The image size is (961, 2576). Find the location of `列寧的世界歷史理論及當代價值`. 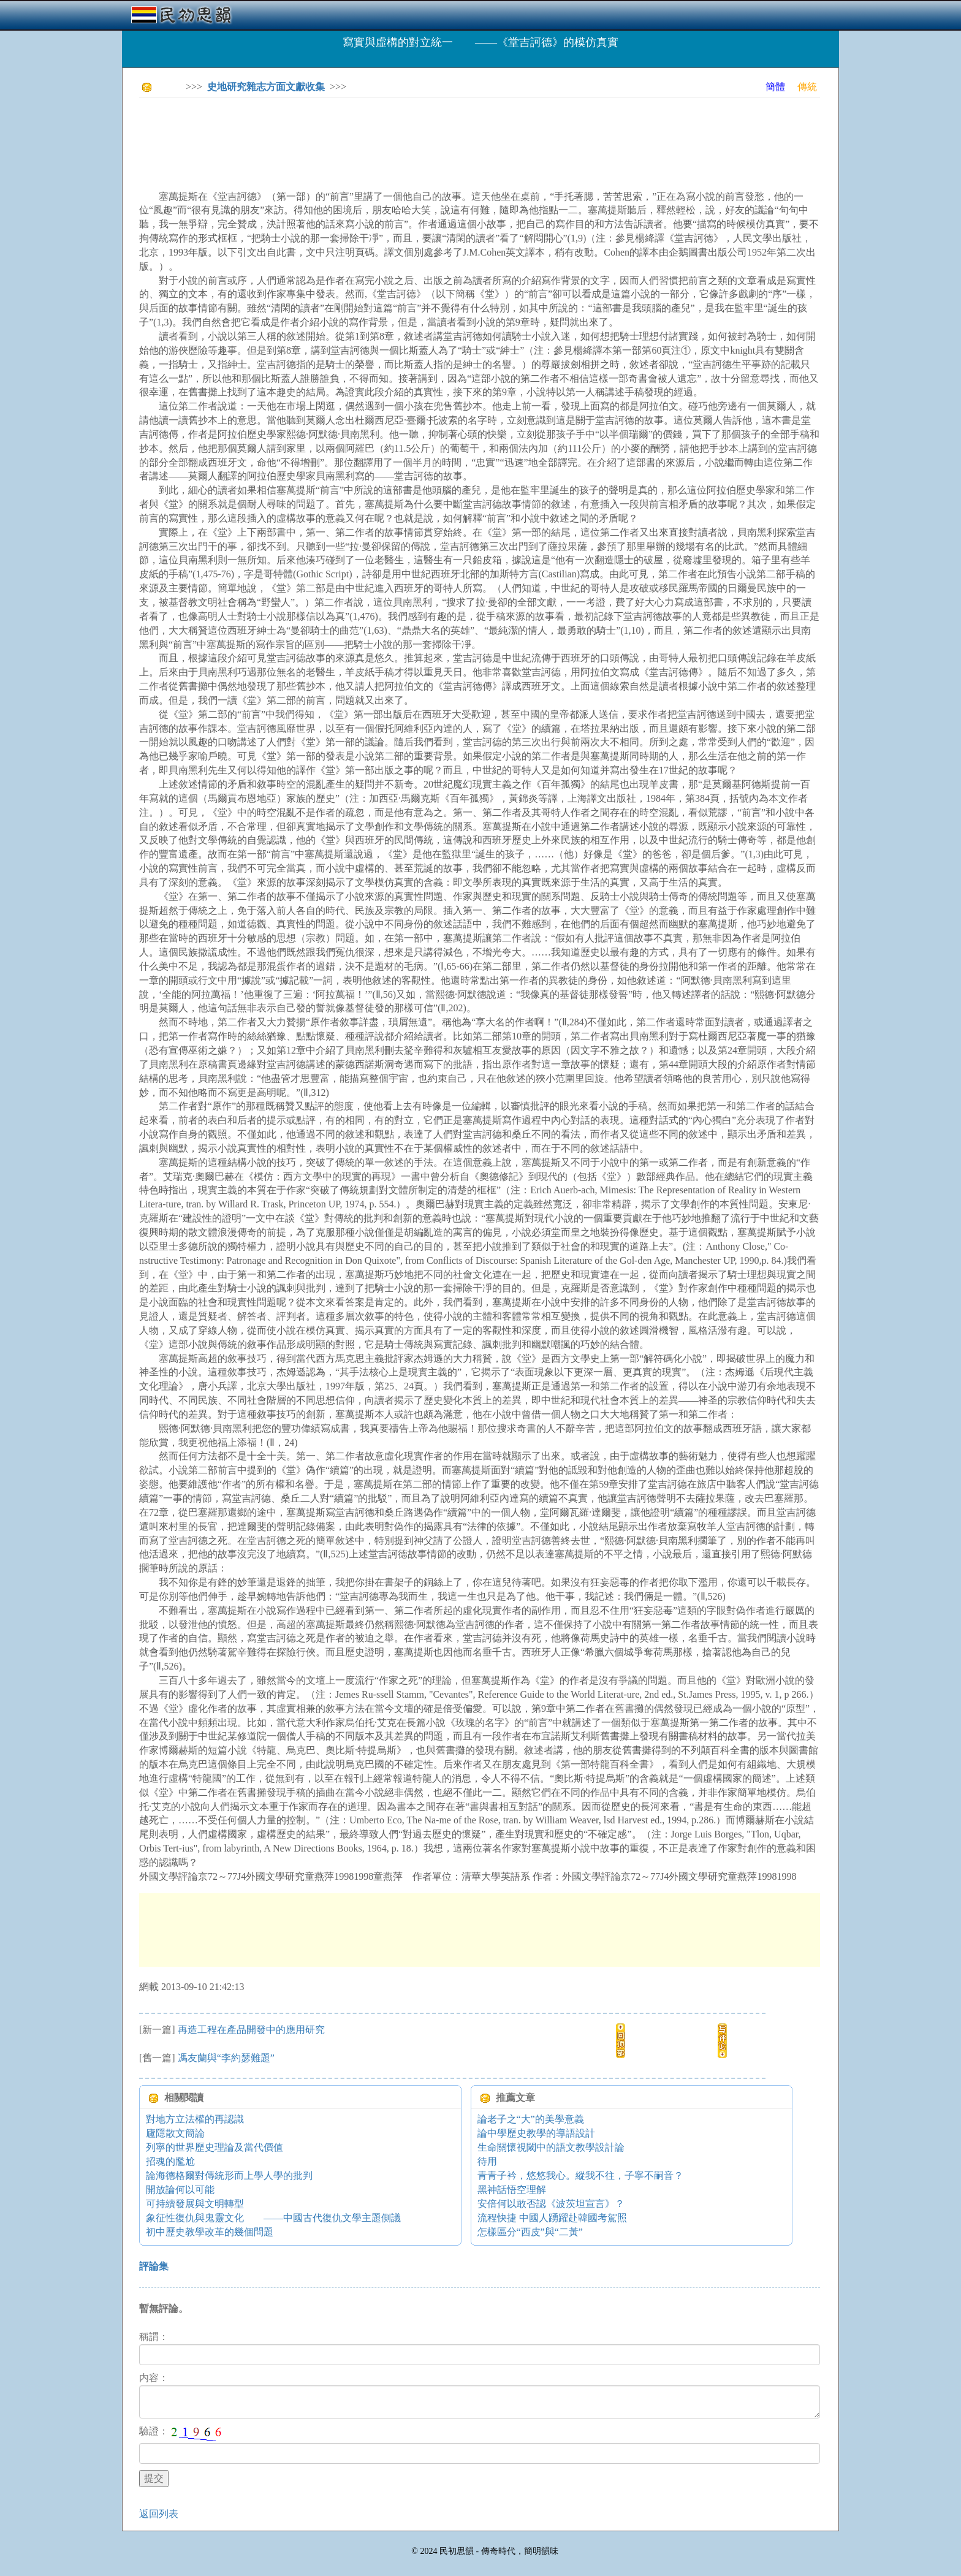

列寧的世界歷史理論及當代價值 is located at coordinates (214, 2147).